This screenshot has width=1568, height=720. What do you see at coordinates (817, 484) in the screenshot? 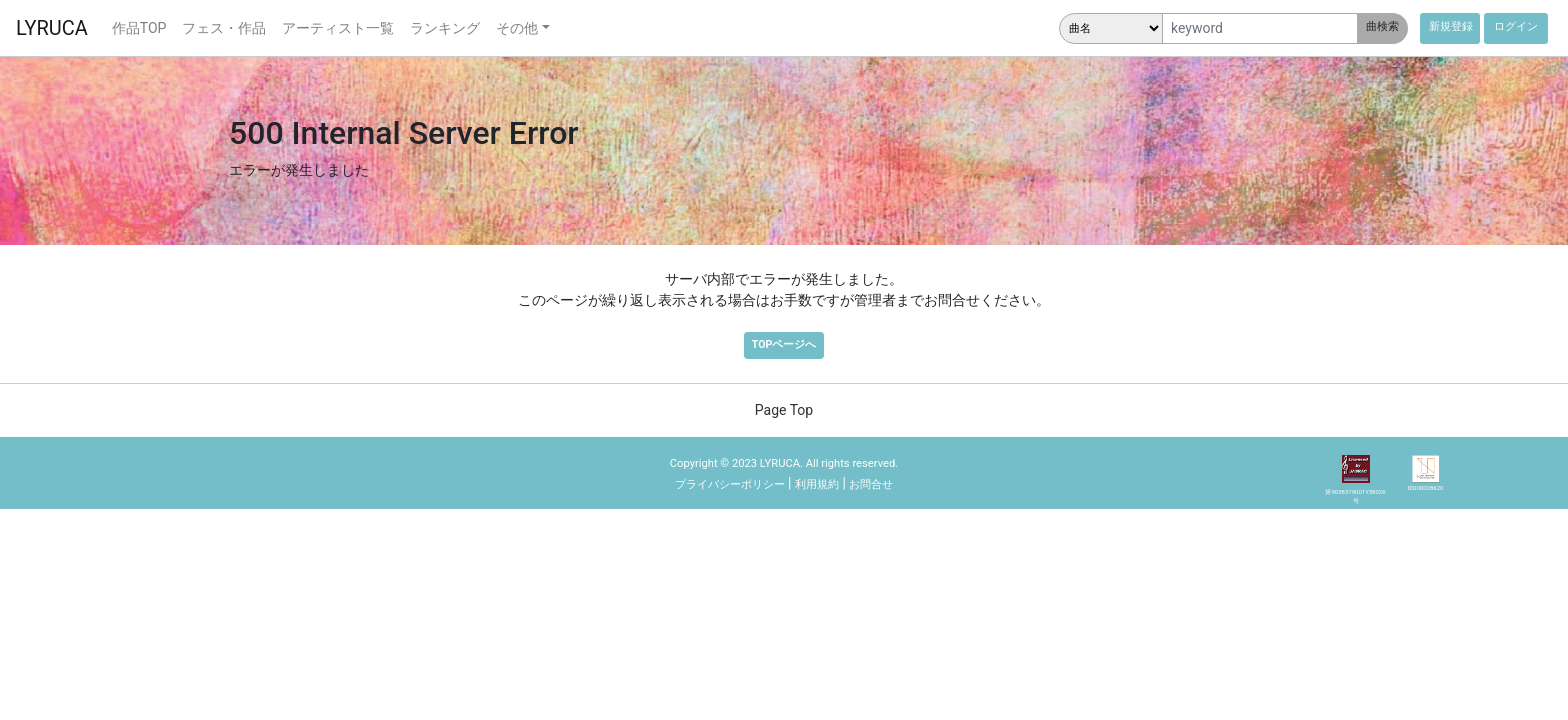
I see `利用規約` at bounding box center [817, 484].